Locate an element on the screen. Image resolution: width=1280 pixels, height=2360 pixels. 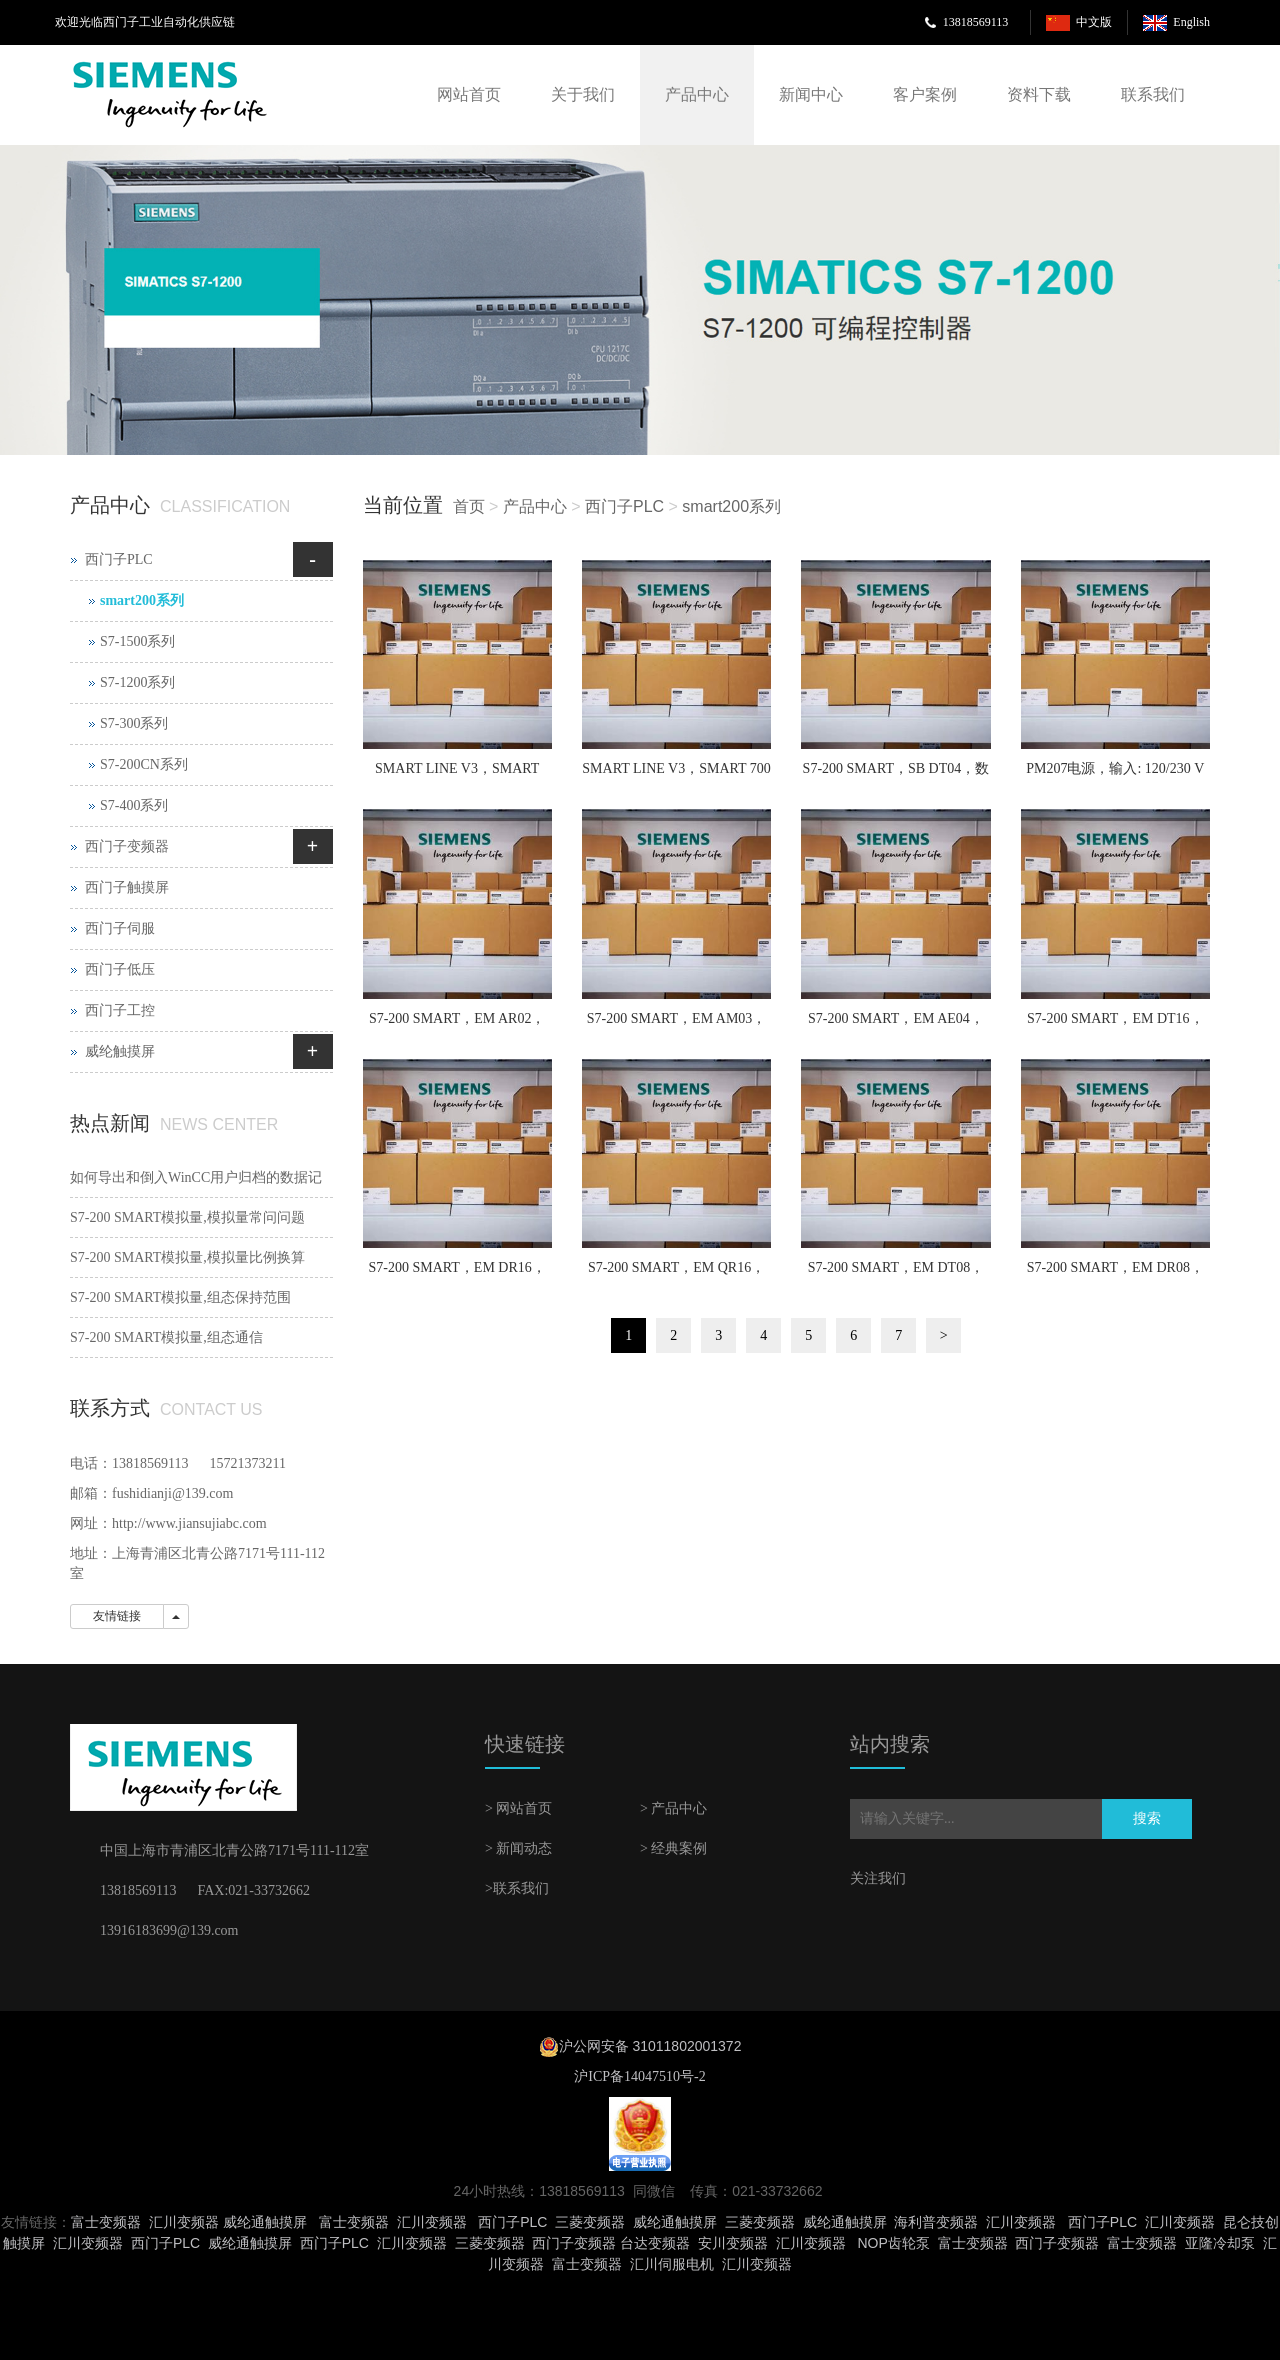
> 产品中心 is located at coordinates (673, 1808).